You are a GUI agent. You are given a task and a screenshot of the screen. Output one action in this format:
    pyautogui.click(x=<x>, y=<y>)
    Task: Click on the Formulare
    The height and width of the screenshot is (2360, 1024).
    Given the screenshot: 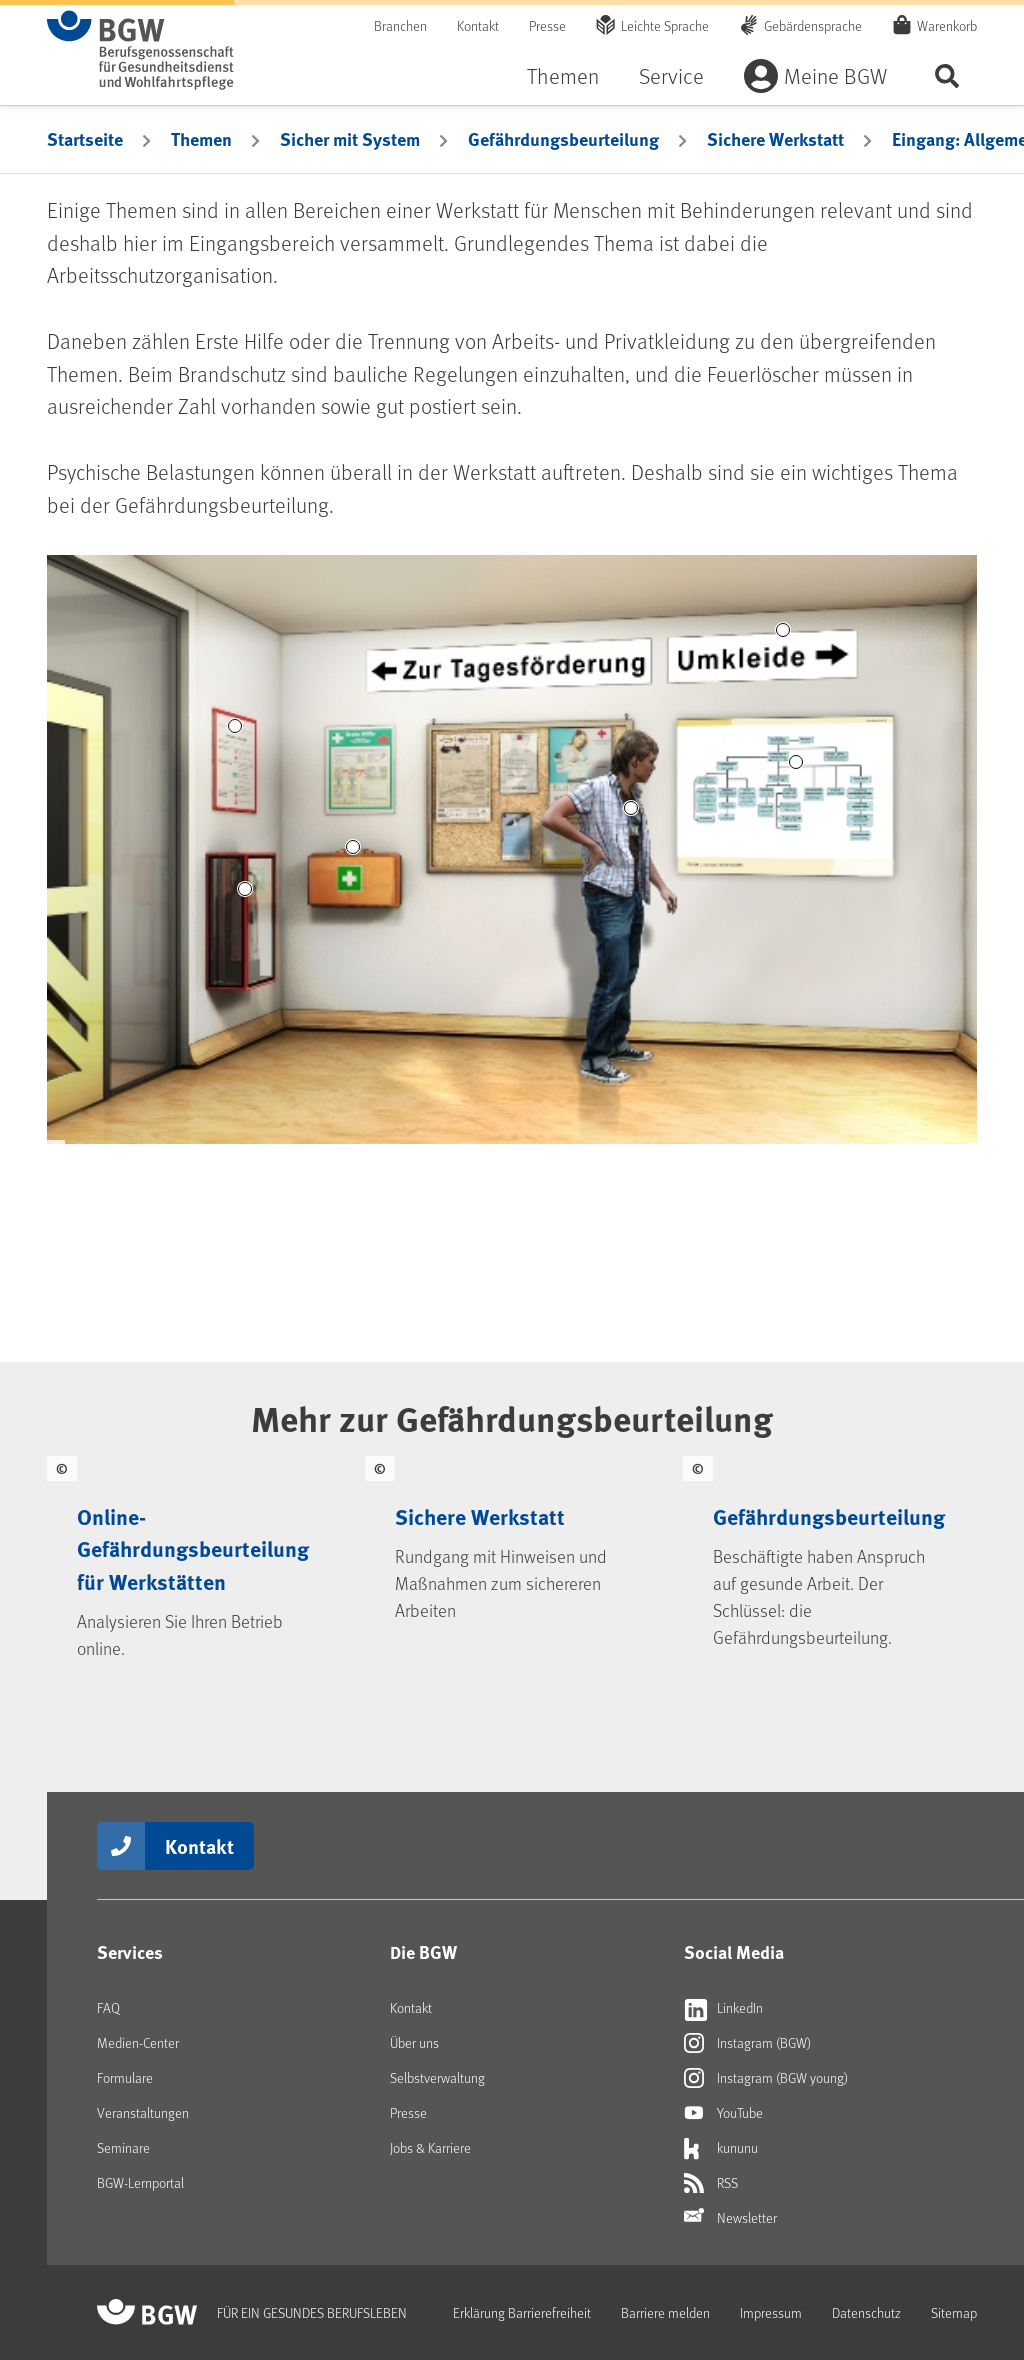 What is the action you would take?
    pyautogui.click(x=125, y=2077)
    